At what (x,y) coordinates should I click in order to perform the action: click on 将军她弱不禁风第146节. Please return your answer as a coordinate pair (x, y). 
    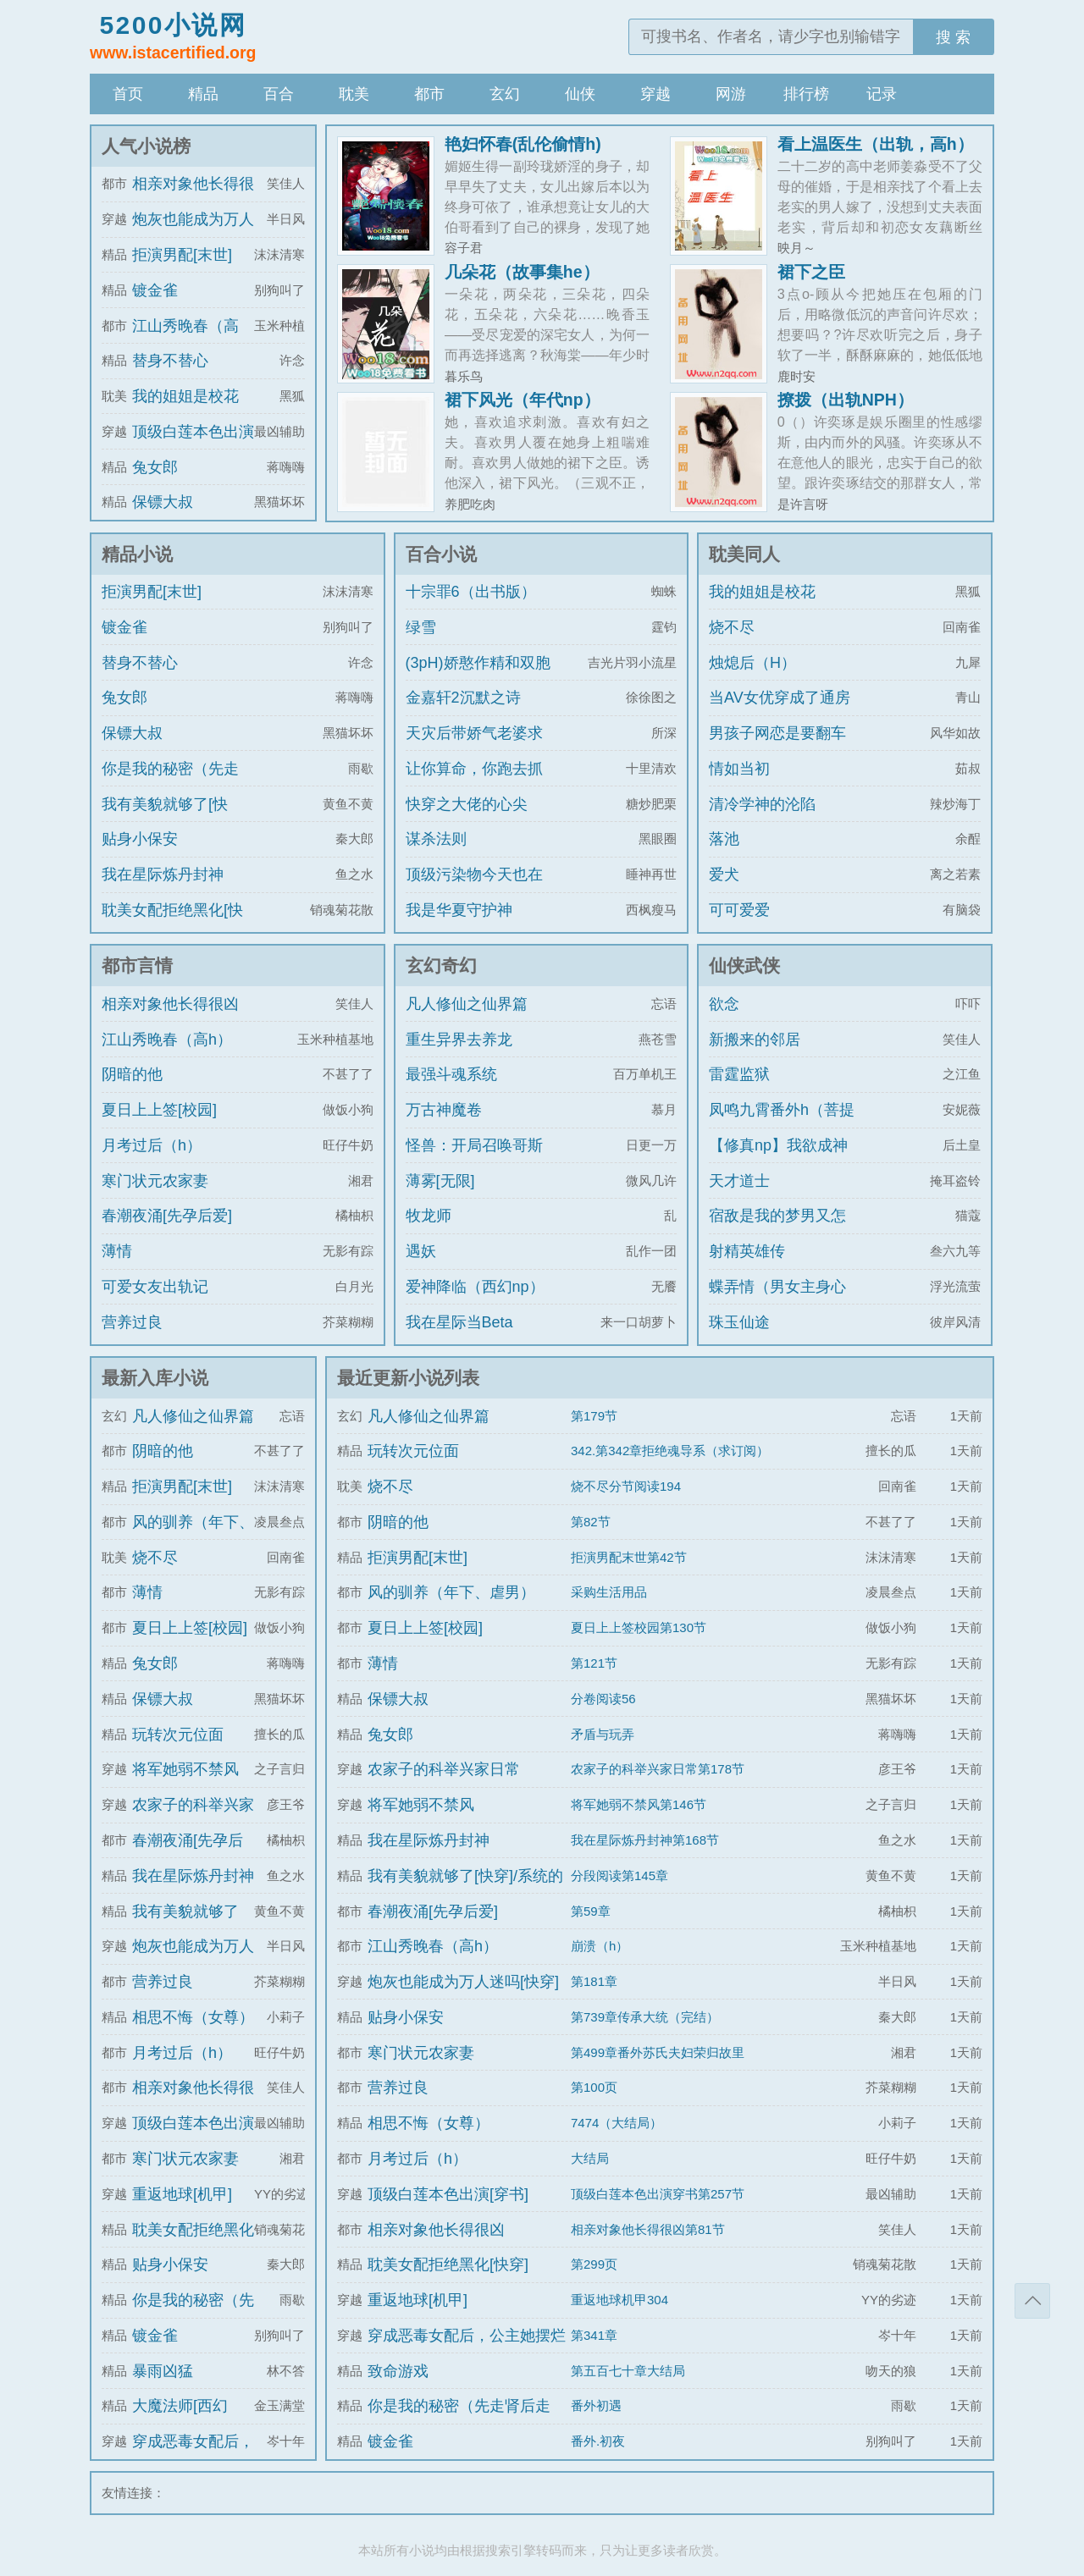
    Looking at the image, I should click on (638, 1804).